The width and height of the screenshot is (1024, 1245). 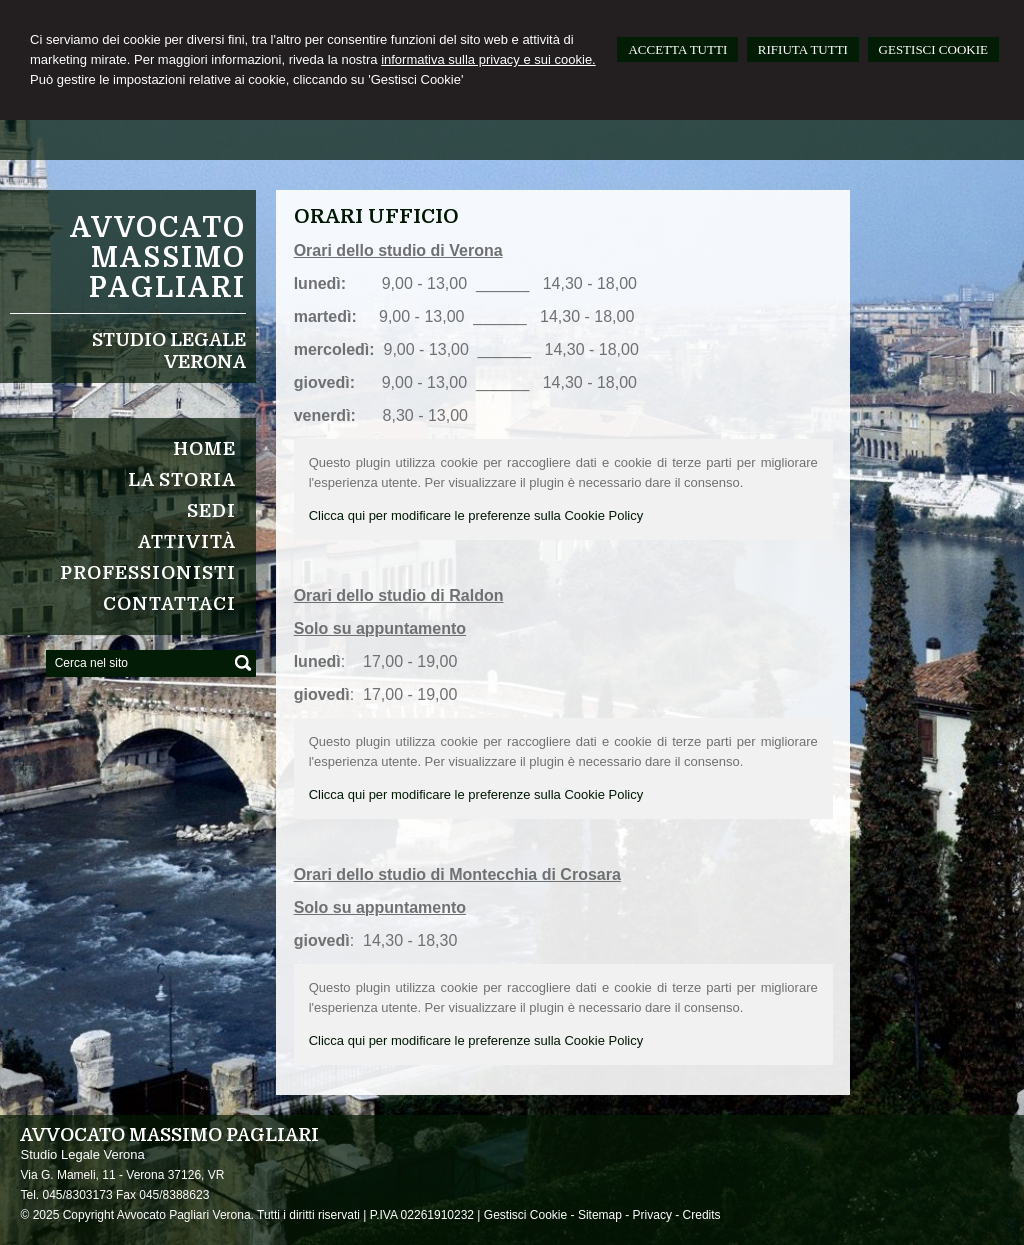 I want to click on Avvocato Massimo Pagliari, so click(x=158, y=258).